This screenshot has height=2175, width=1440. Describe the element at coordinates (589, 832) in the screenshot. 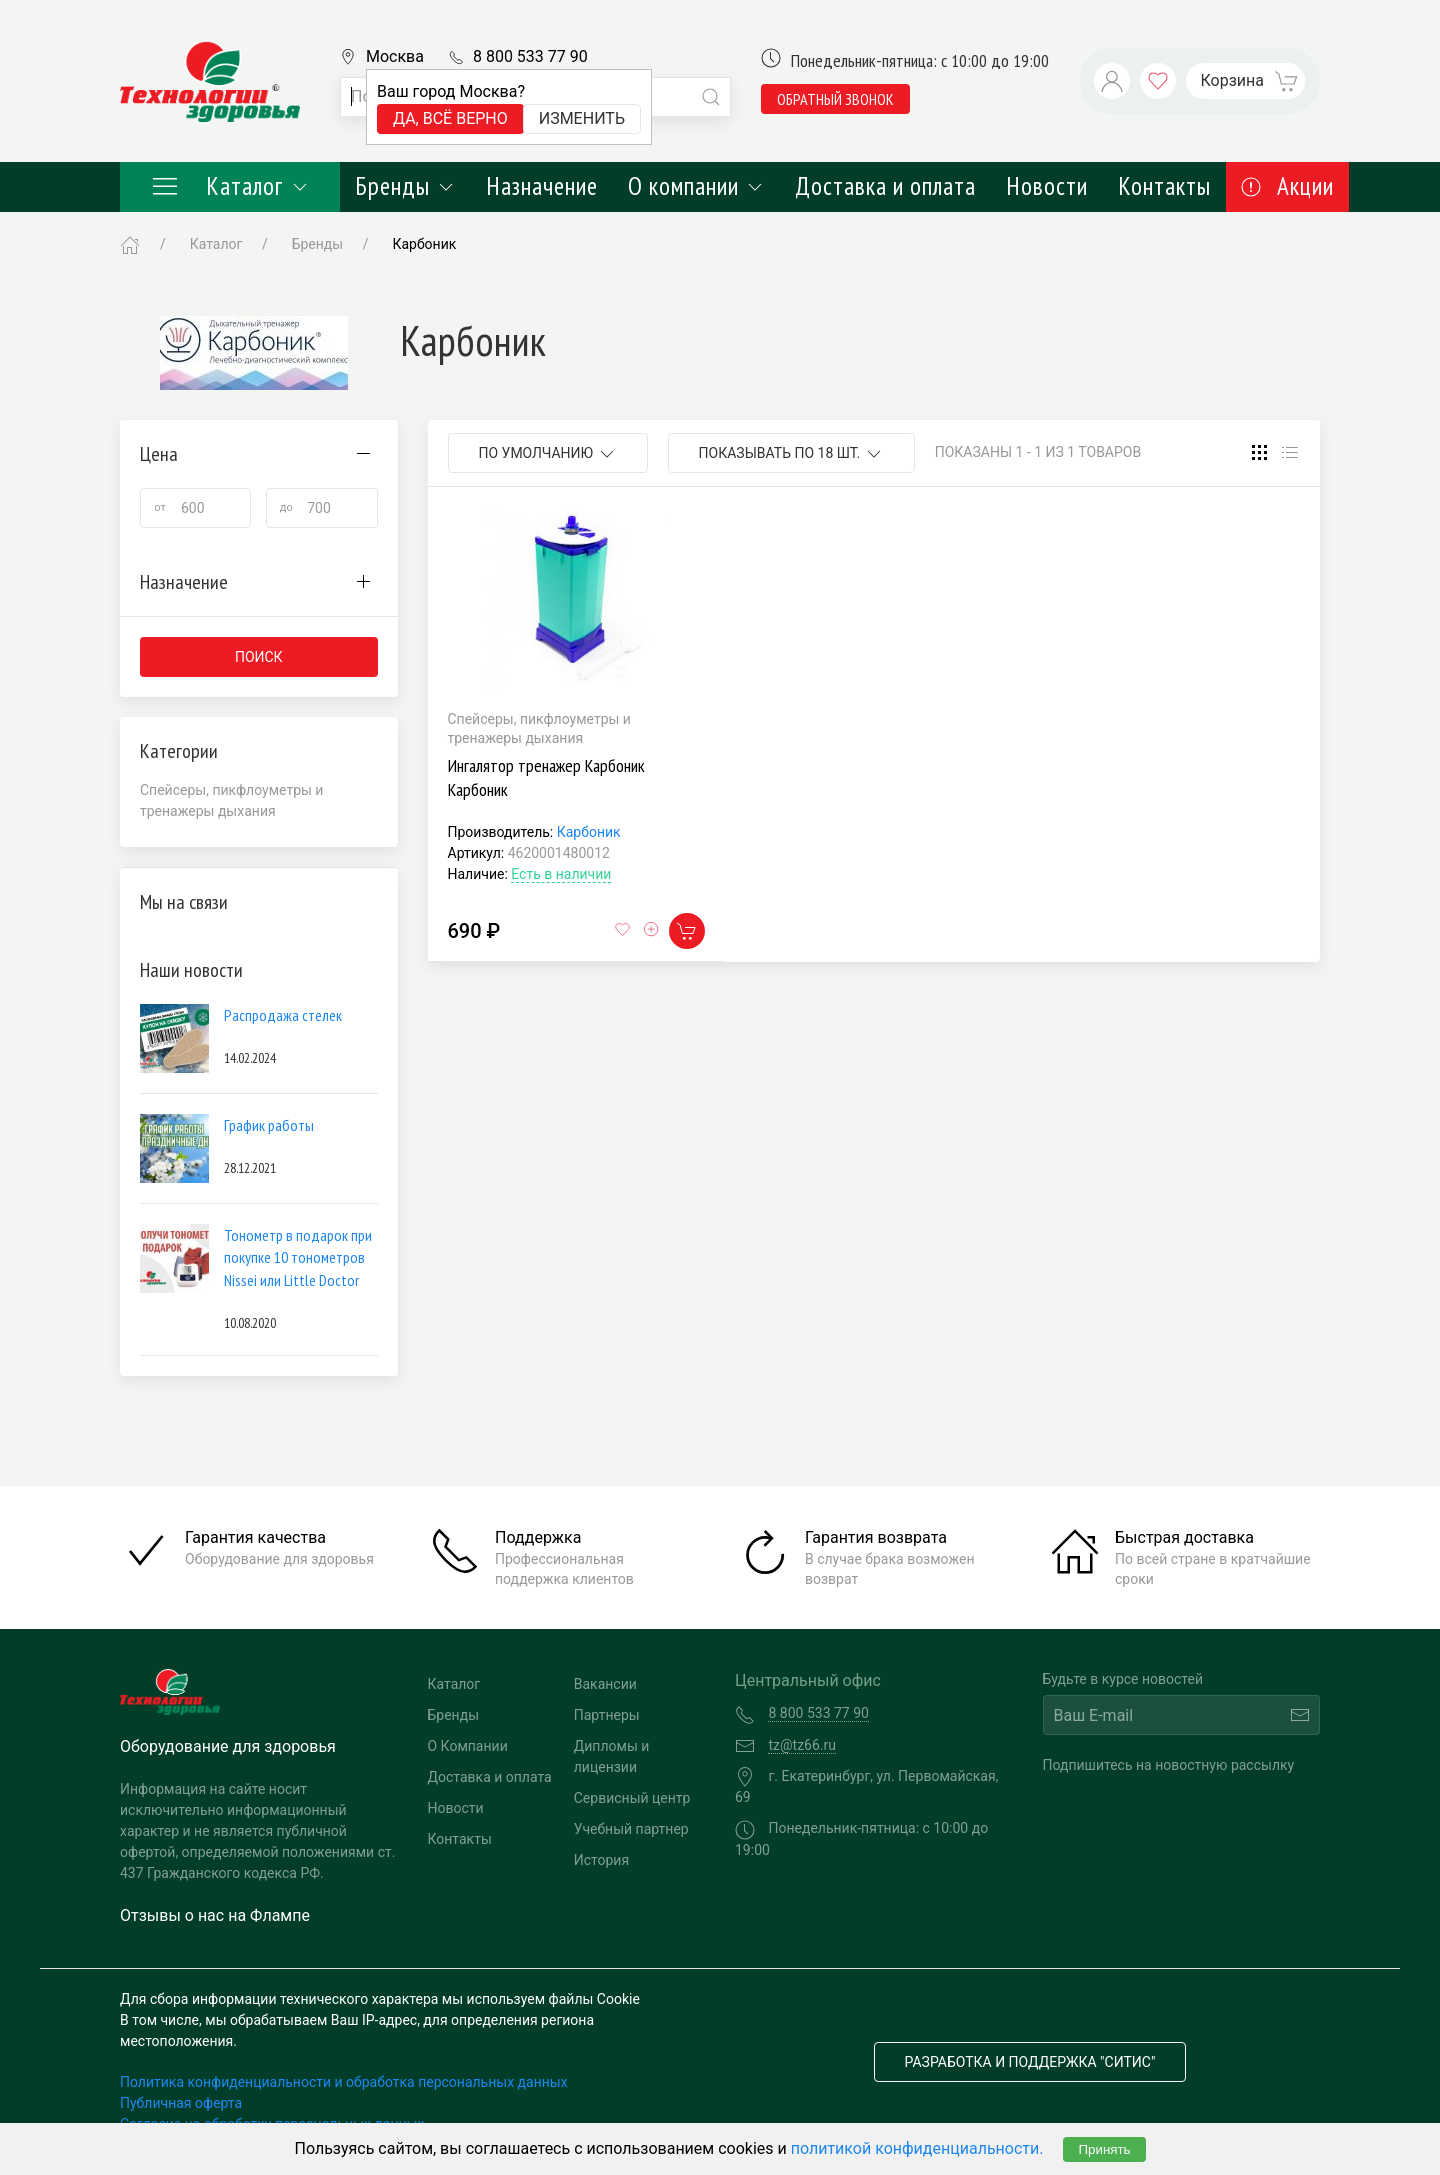

I see `Карбоник` at that location.